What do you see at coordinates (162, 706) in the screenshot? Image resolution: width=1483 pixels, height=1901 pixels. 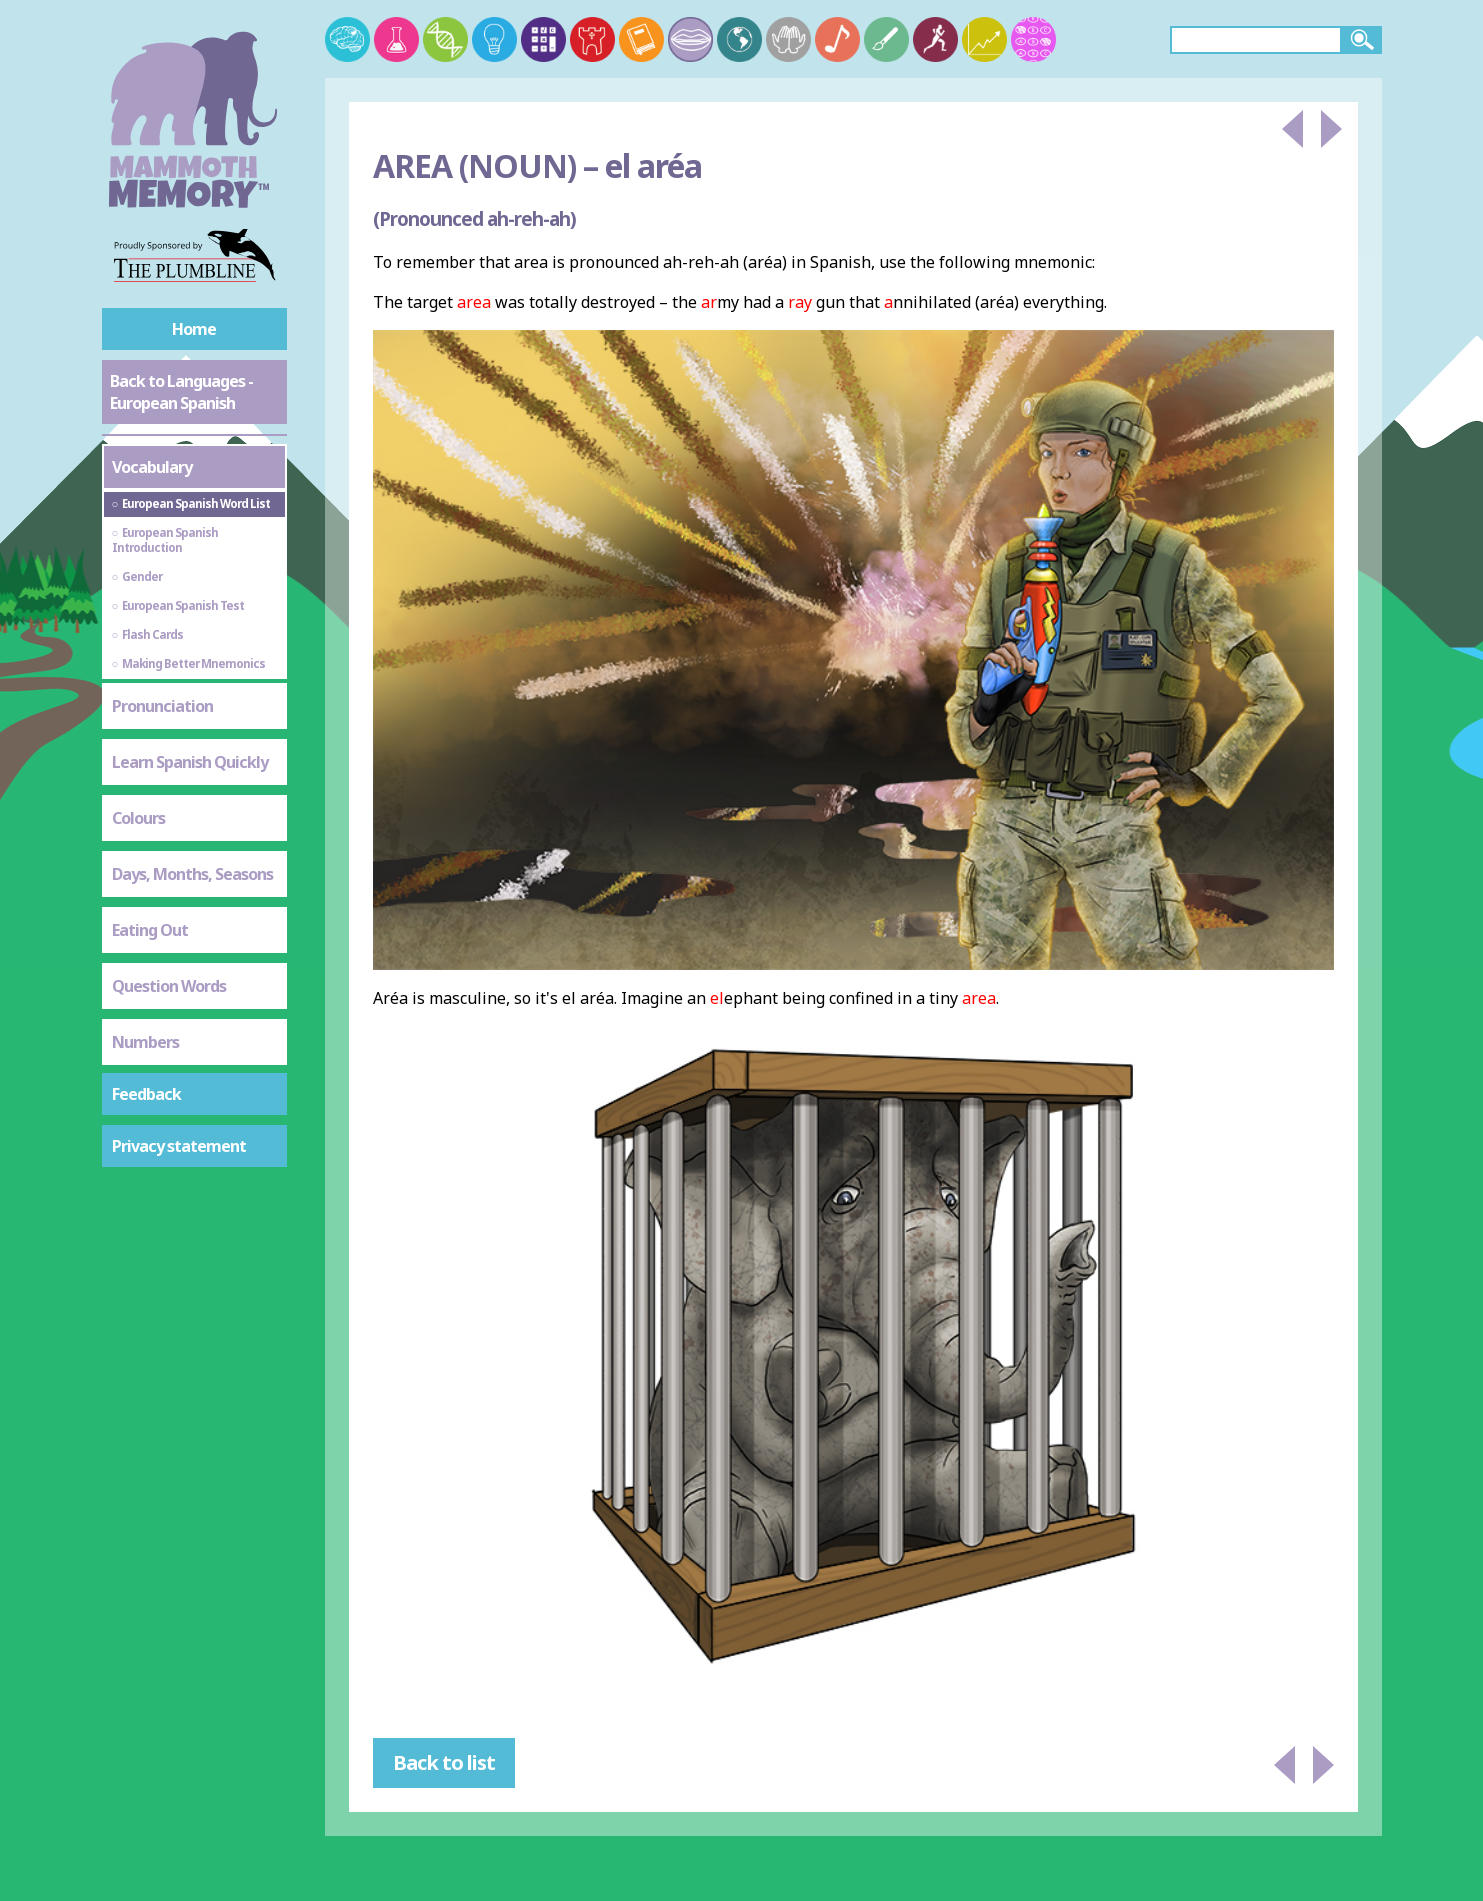 I see `Pronunciation` at bounding box center [162, 706].